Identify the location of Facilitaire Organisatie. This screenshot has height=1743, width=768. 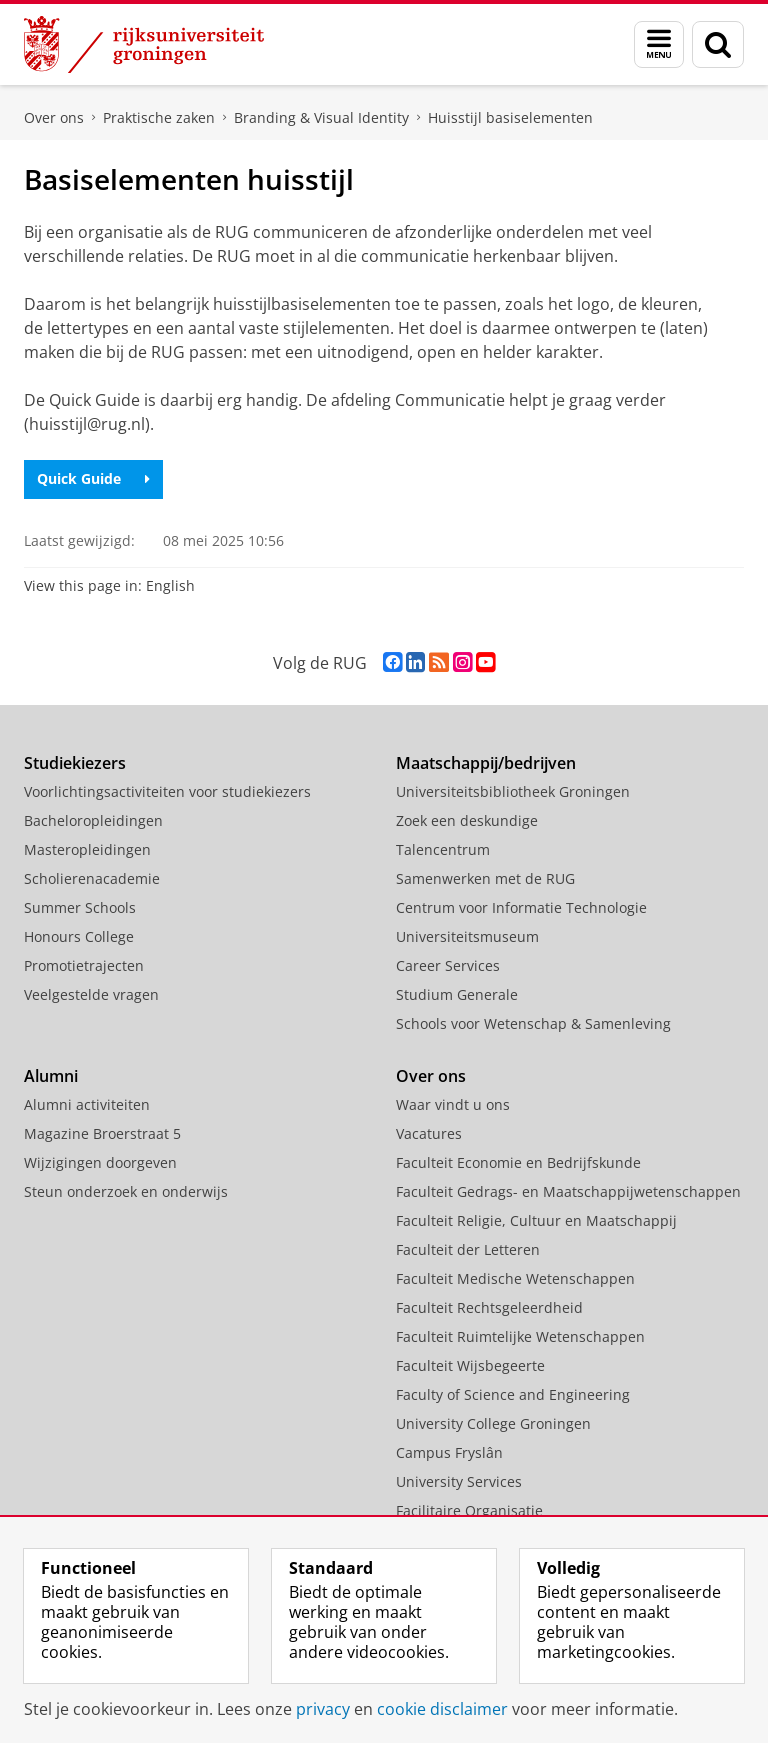
(469, 1510).